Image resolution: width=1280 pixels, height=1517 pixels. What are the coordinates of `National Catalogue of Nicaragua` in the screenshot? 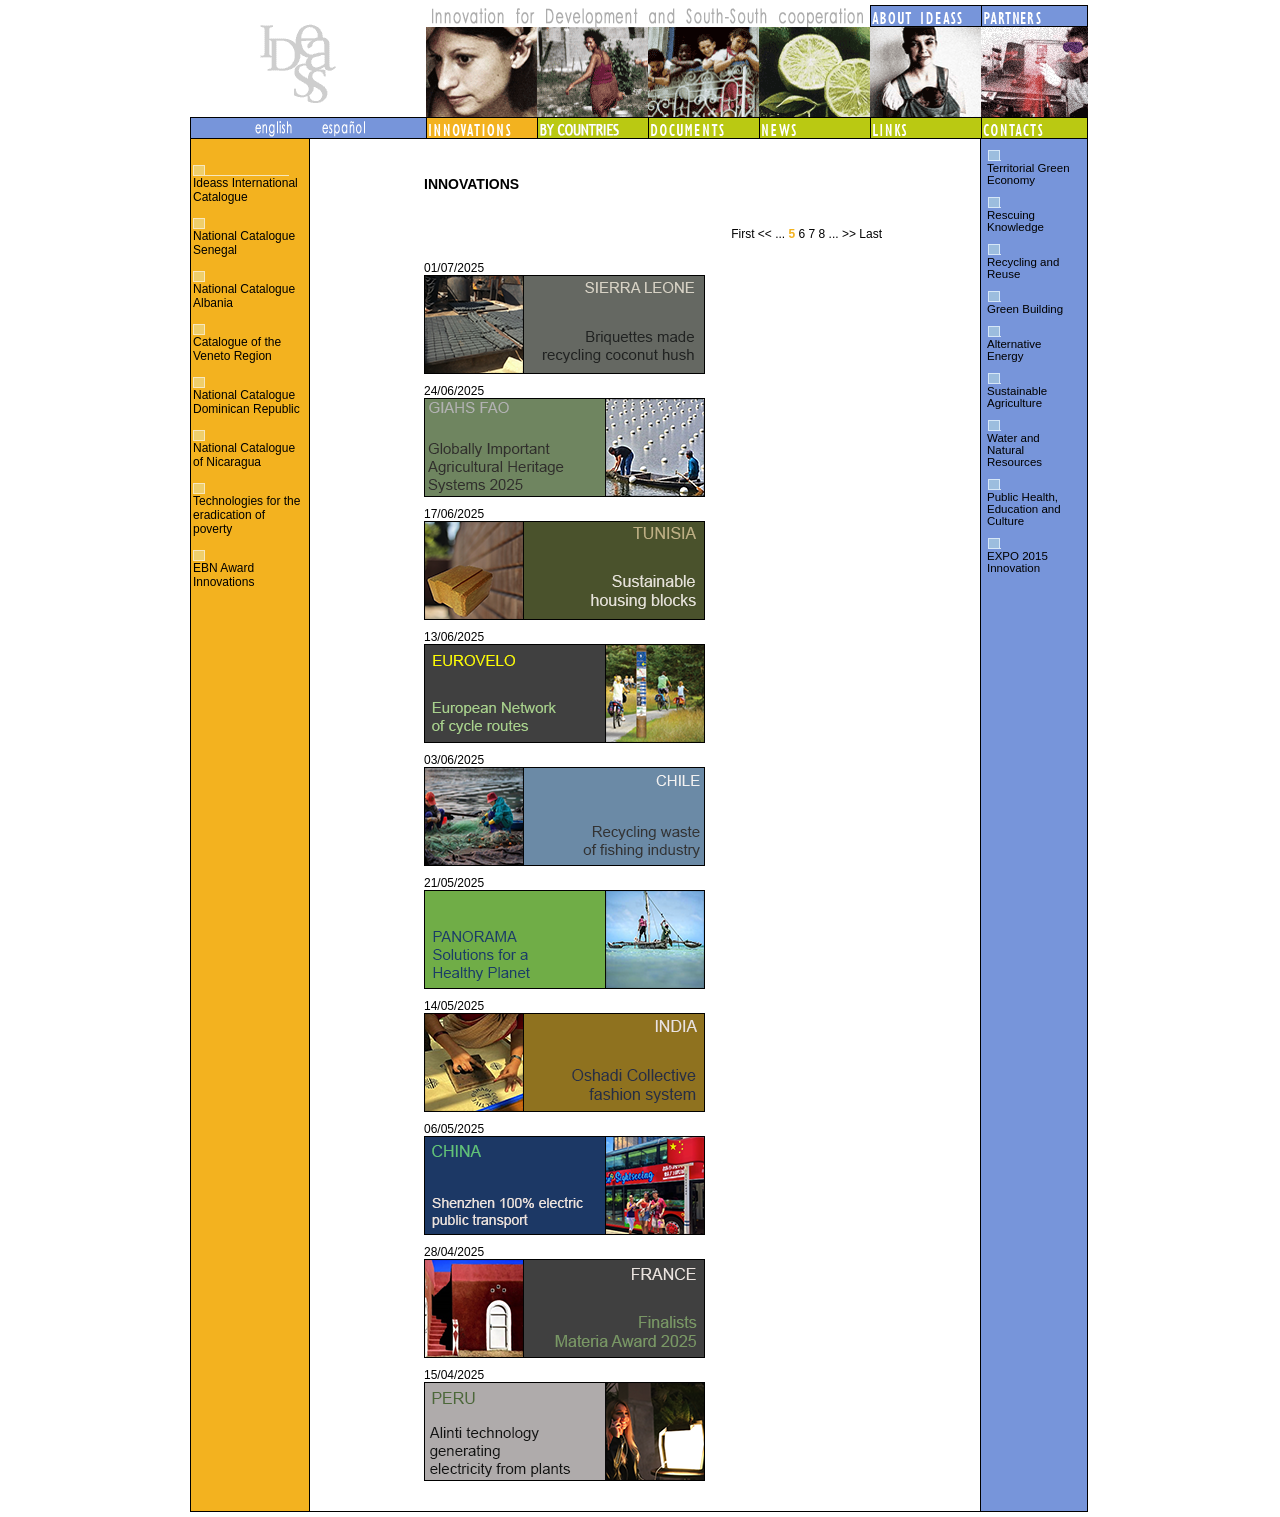 It's located at (244, 455).